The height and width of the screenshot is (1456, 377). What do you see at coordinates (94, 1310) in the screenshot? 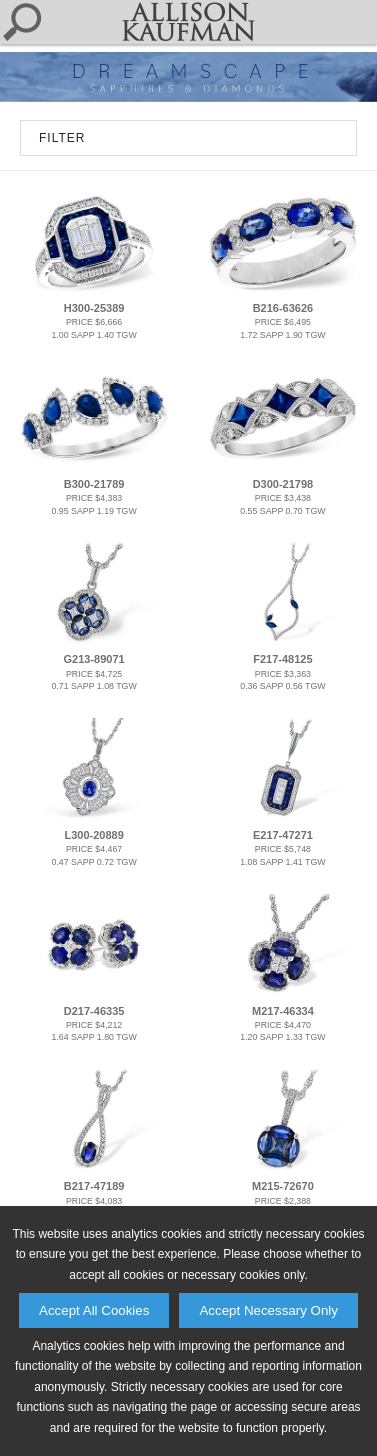
I see `Accept All Cookies` at bounding box center [94, 1310].